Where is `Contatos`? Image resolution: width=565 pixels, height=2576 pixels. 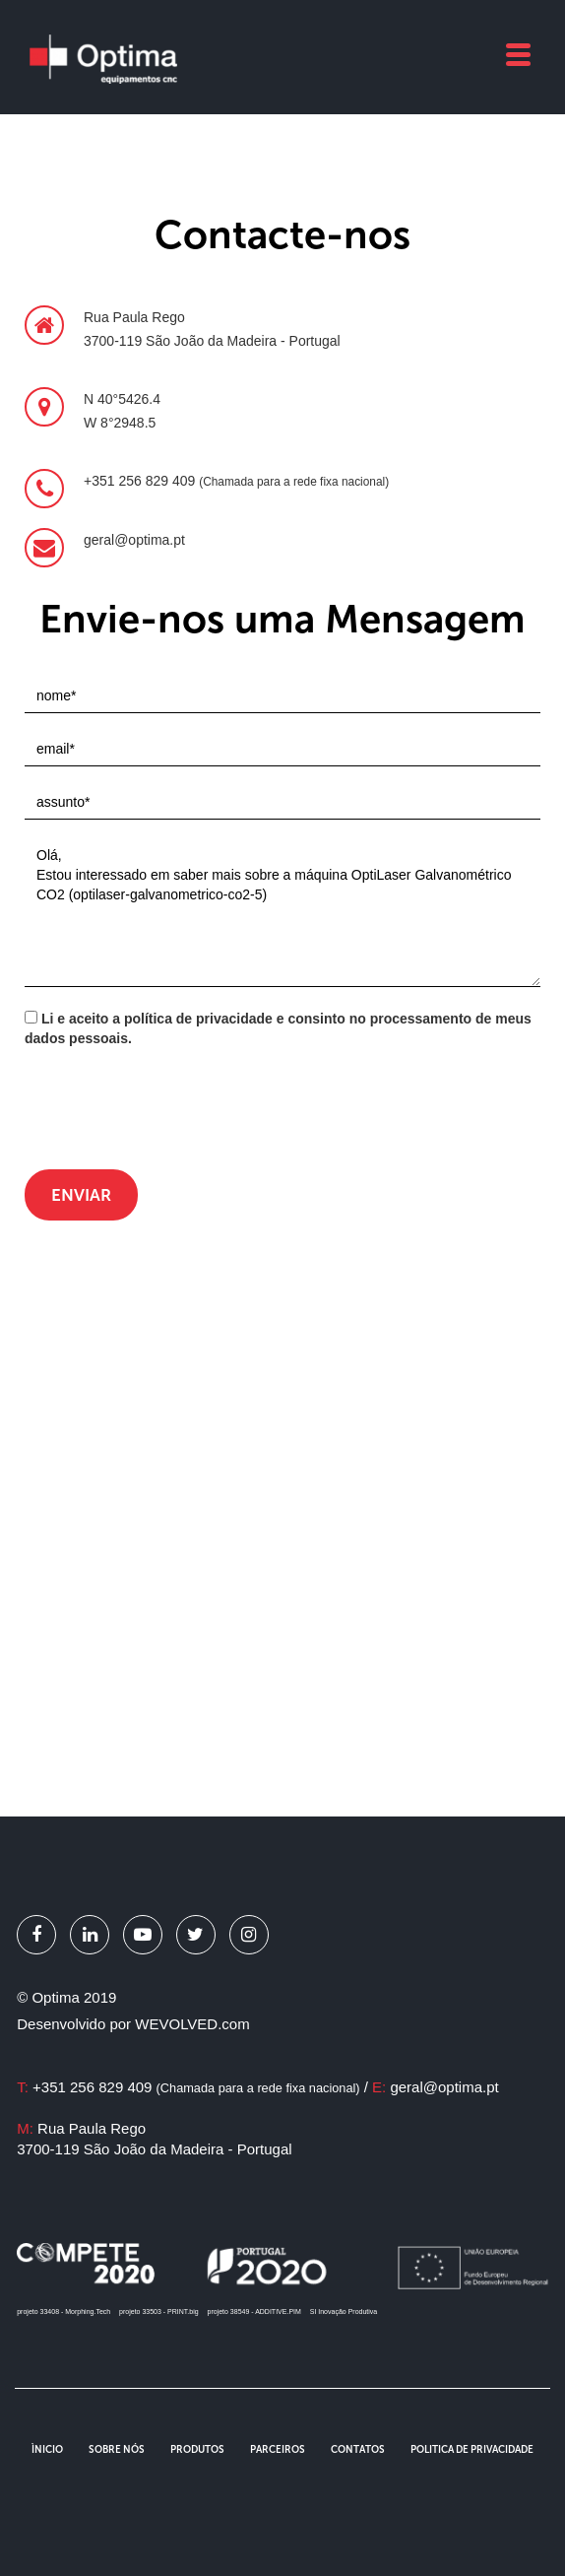
Contatos is located at coordinates (358, 2450).